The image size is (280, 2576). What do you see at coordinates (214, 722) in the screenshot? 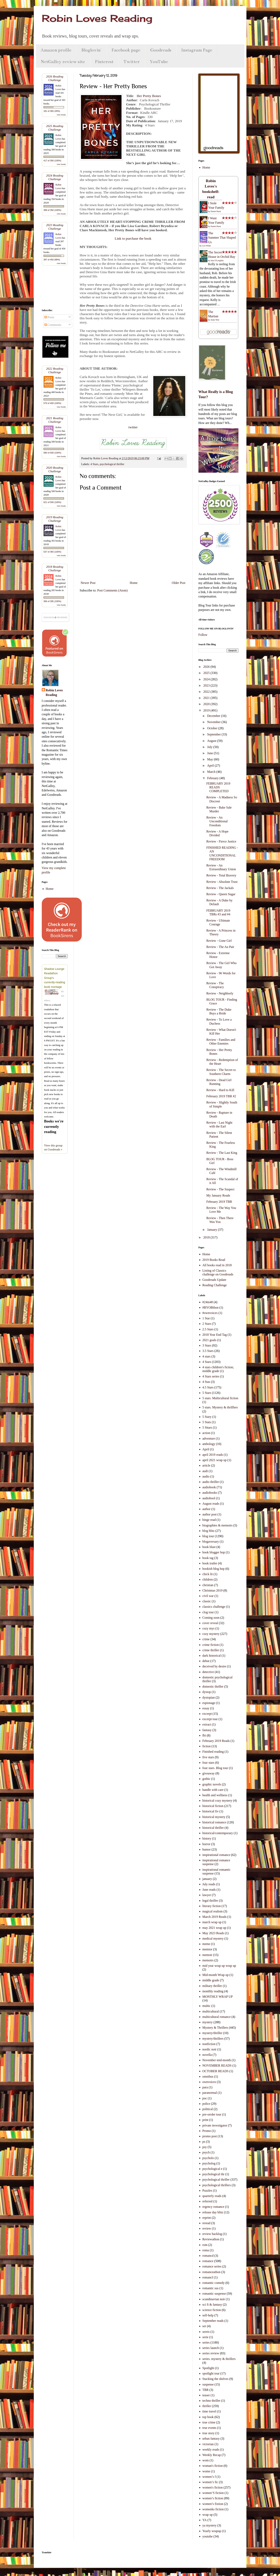
I see `November` at bounding box center [214, 722].